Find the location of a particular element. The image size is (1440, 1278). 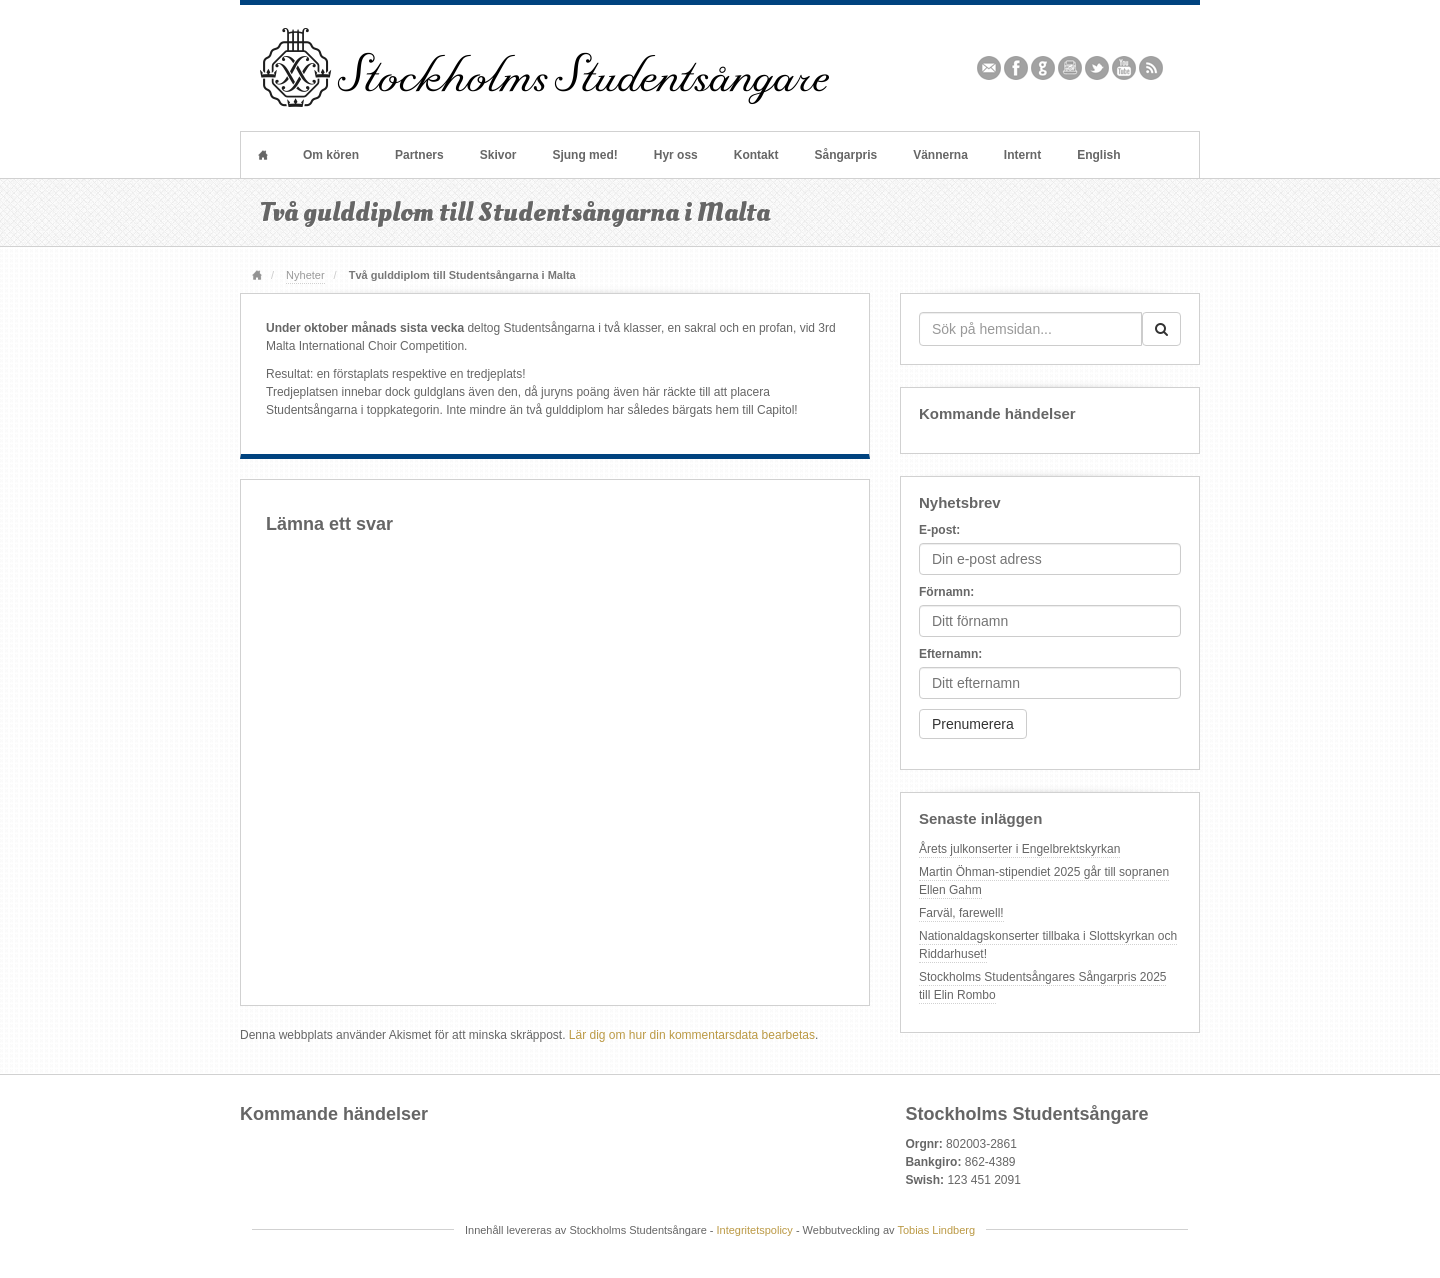

E-post: is located at coordinates (939, 530).